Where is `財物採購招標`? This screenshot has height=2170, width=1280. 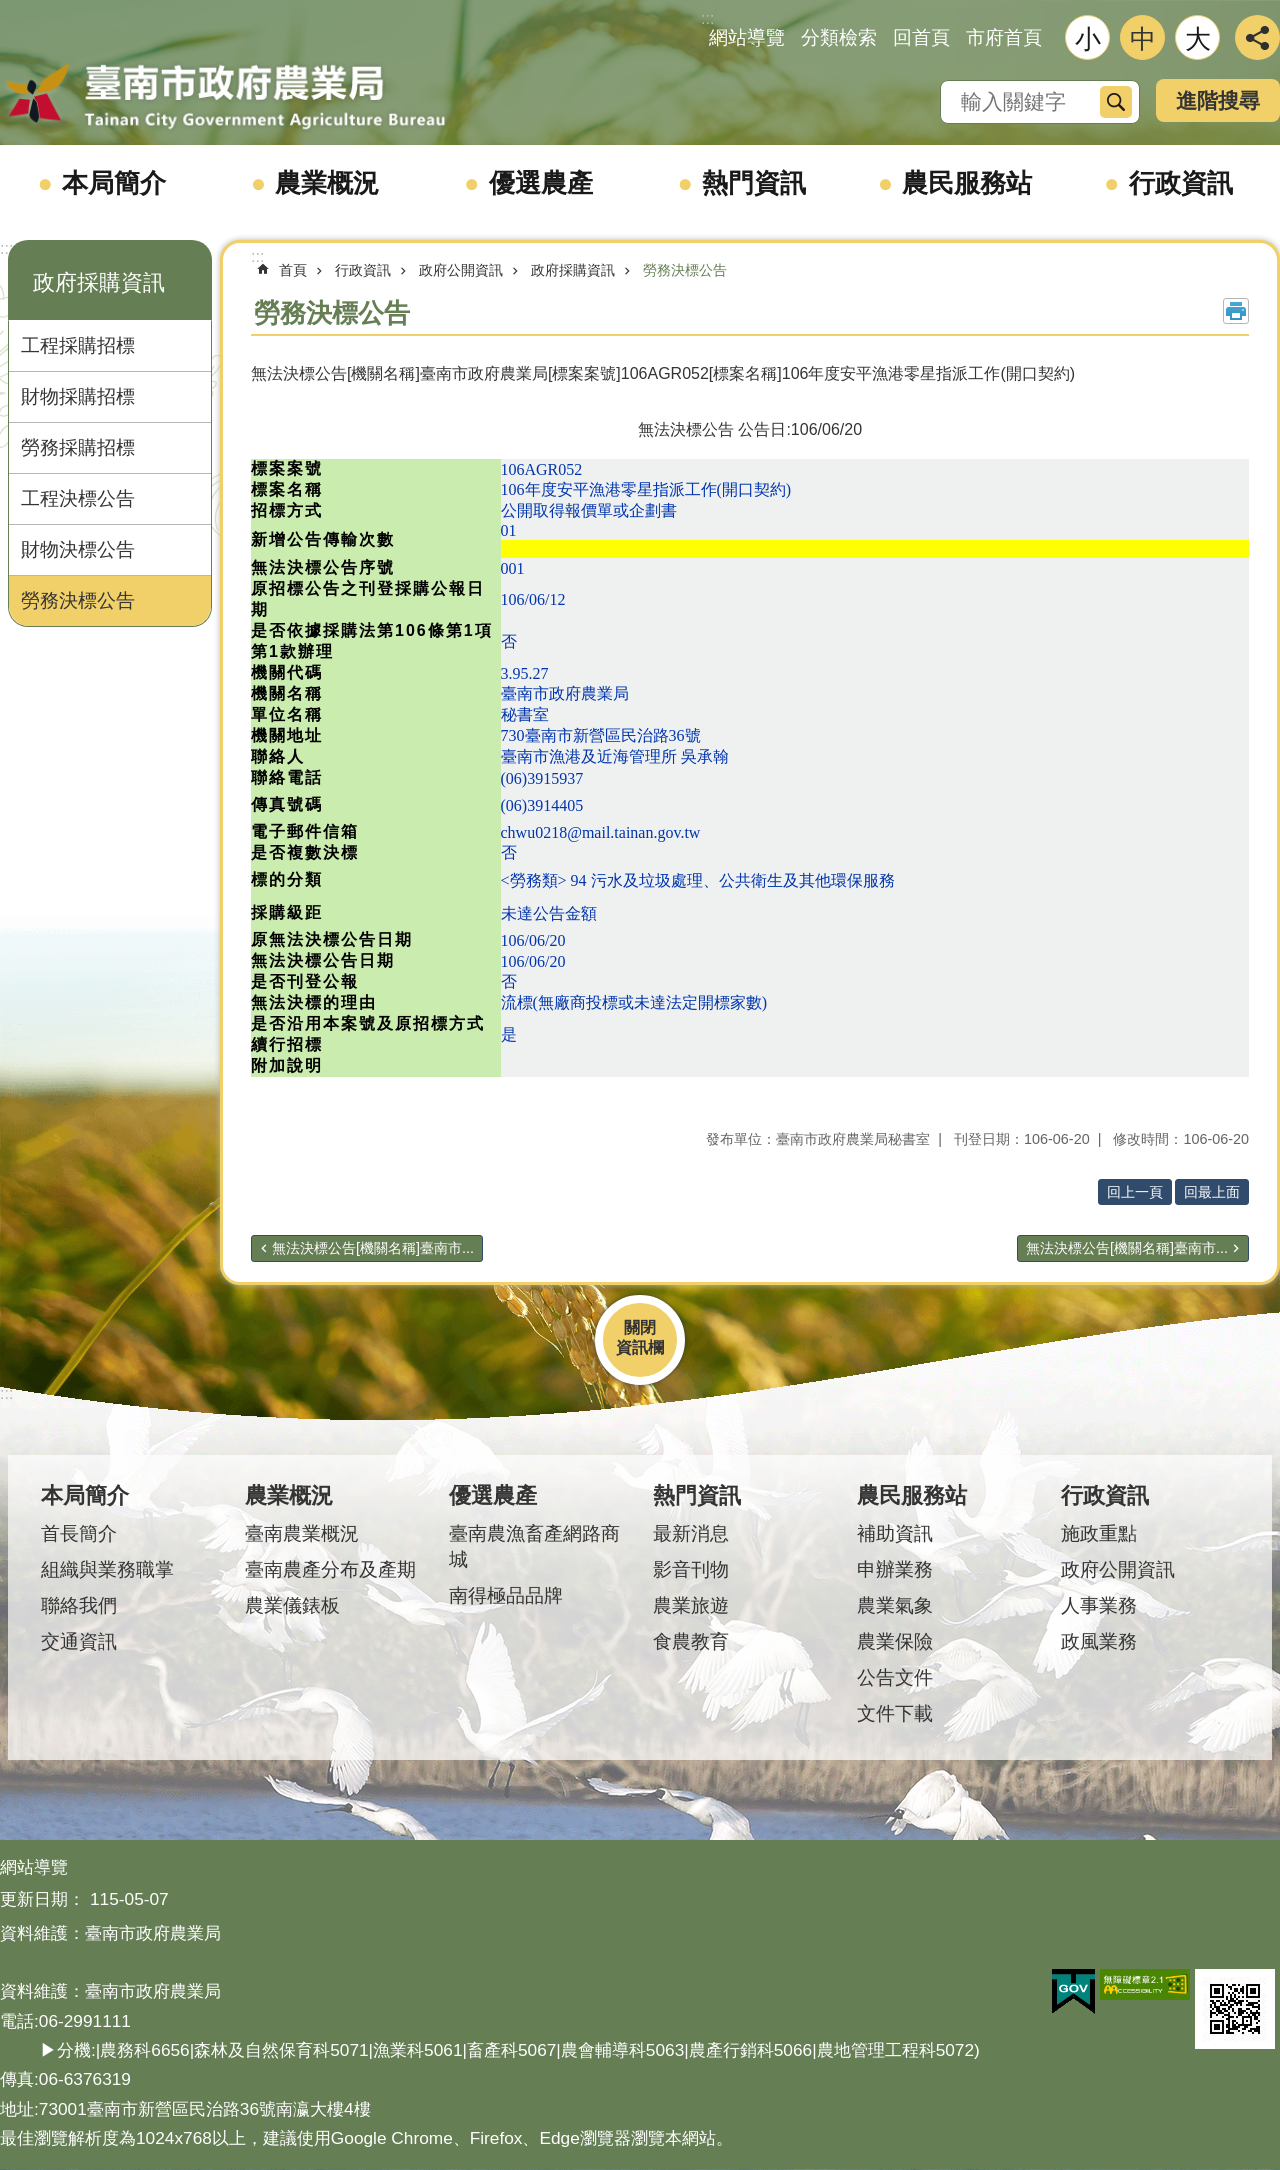
財物採購招標 is located at coordinates (78, 396).